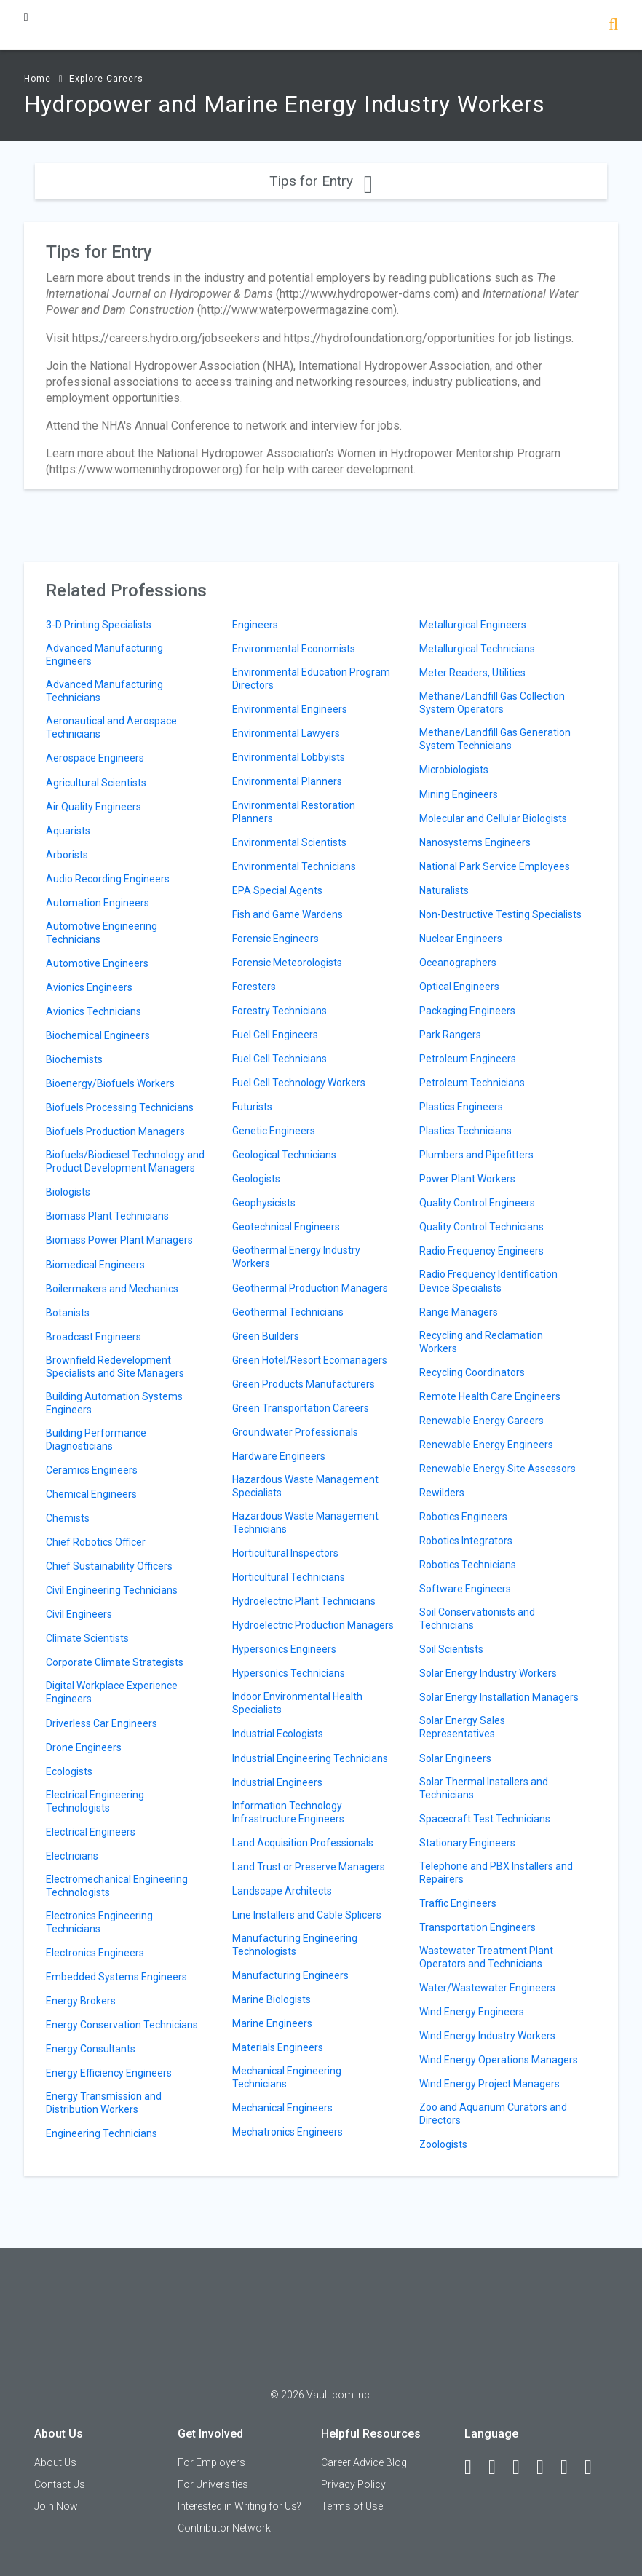 This screenshot has width=642, height=2576. I want to click on Audio Recording Engineers, so click(108, 879).